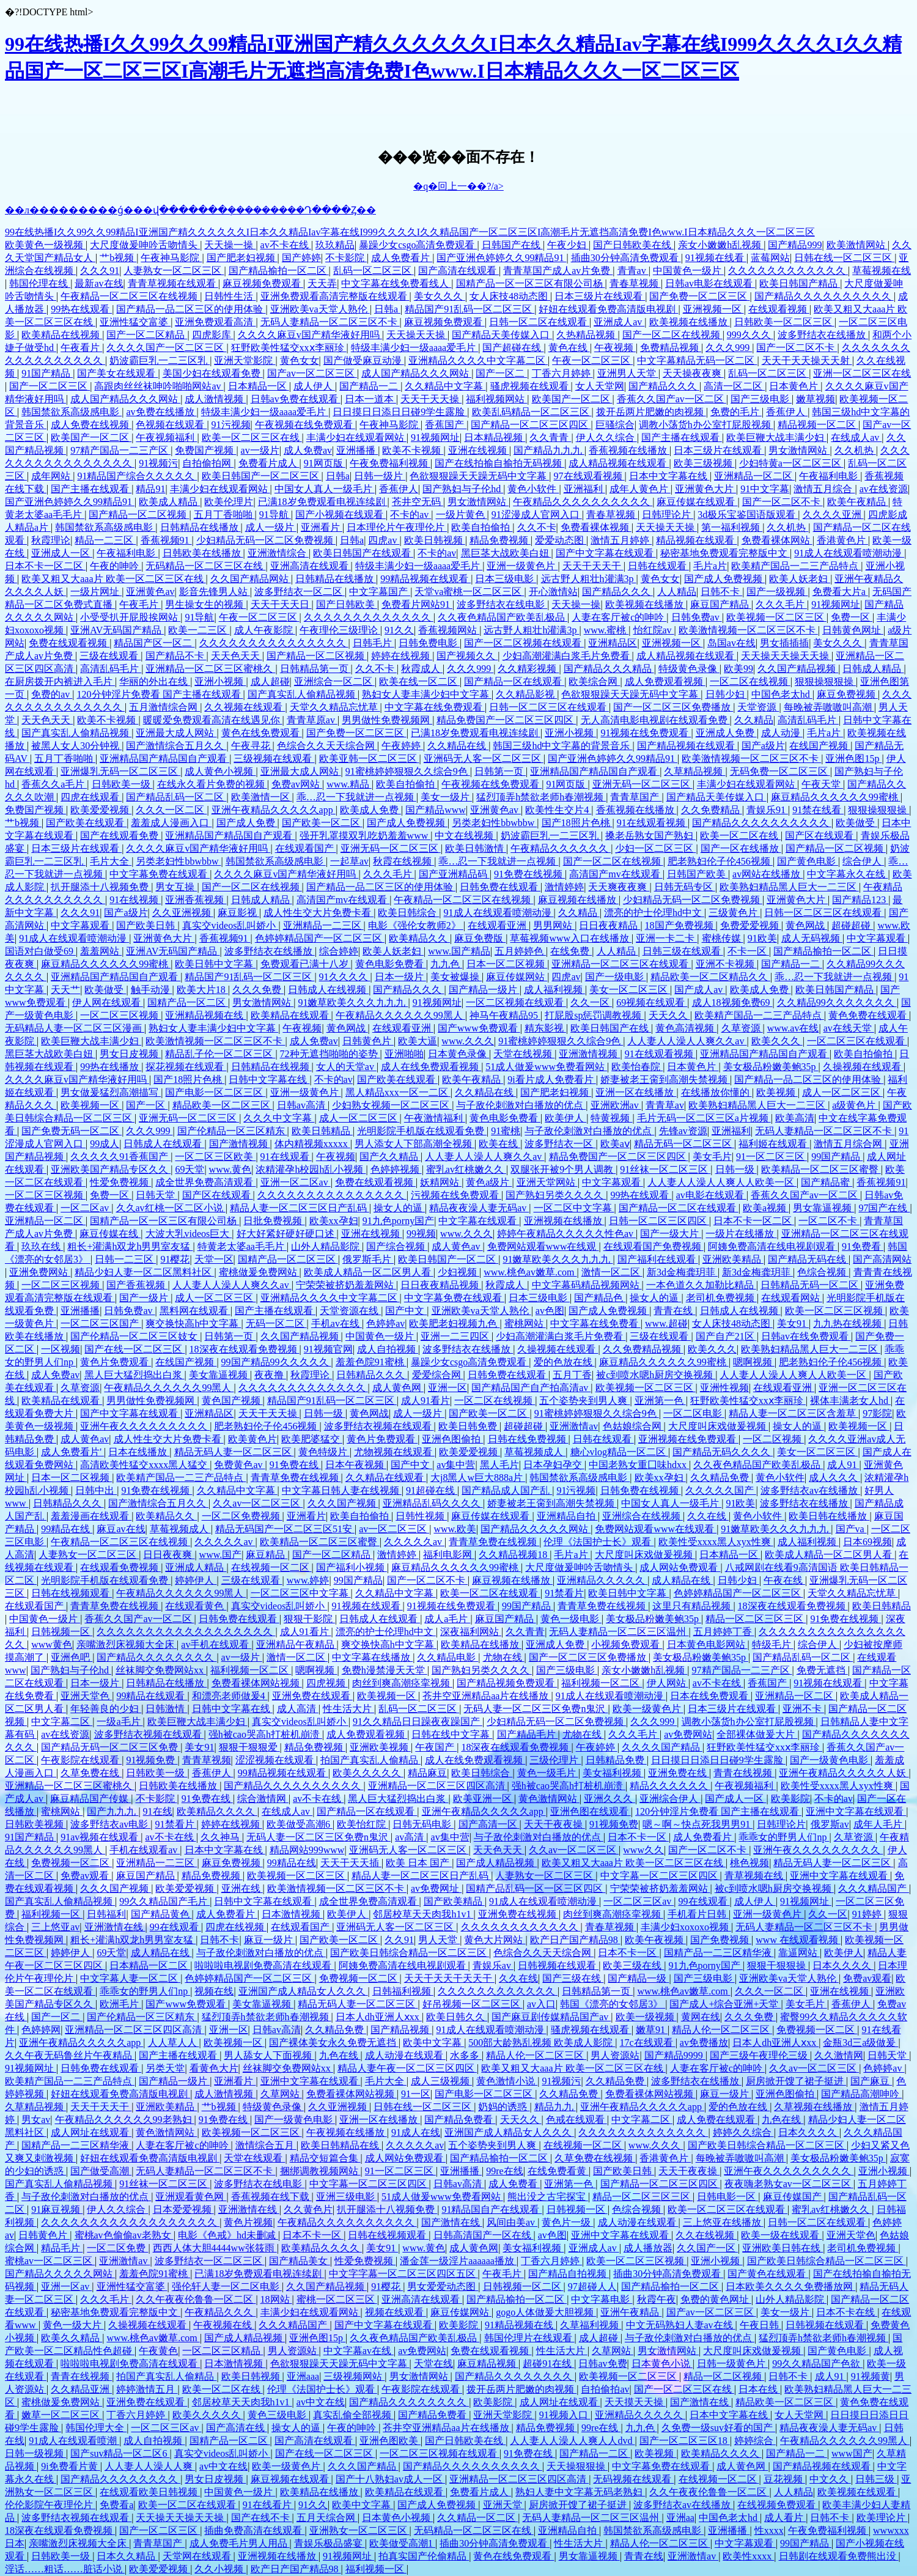 The width and height of the screenshot is (917, 2576). Describe the element at coordinates (756, 1734) in the screenshot. I see `全部裸体做爰大片` at that location.